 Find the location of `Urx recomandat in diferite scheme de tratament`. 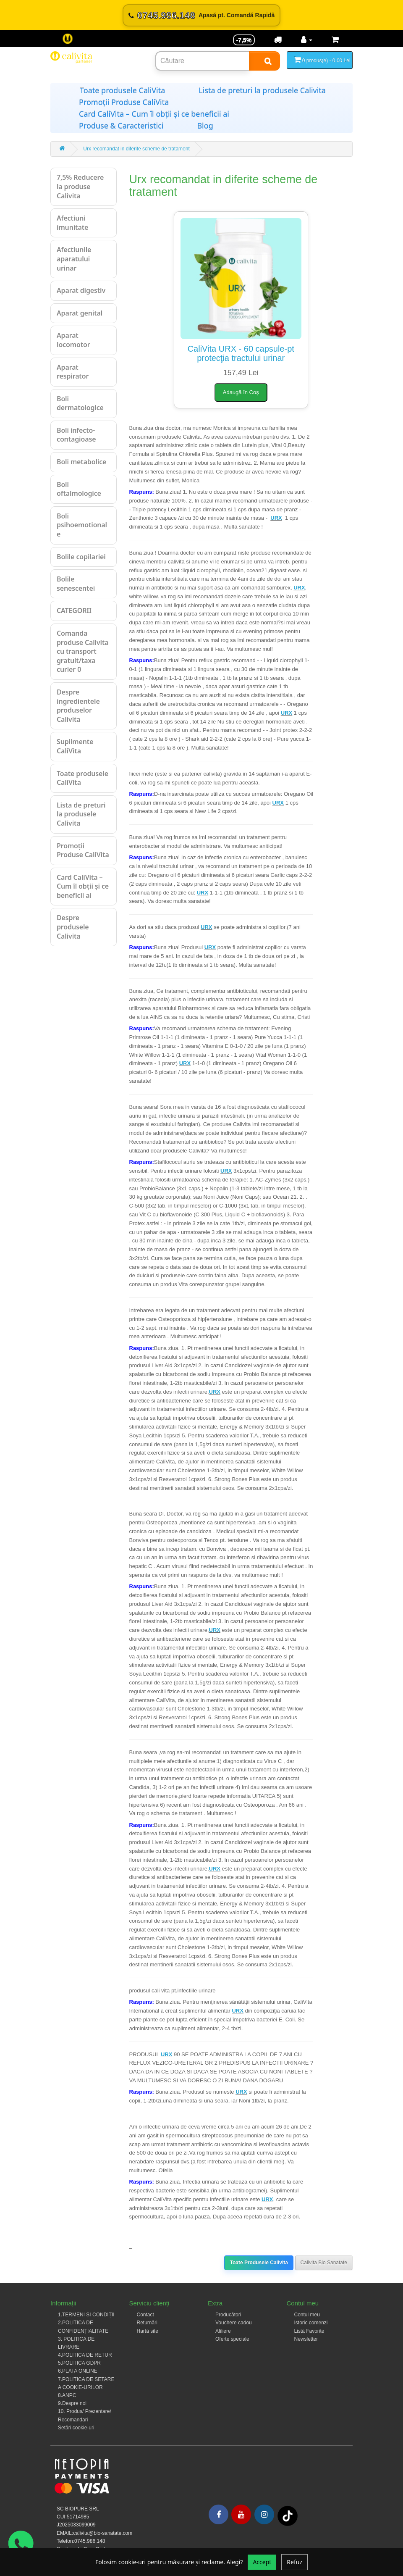

Urx recomandat in diferite scheme de tratament is located at coordinates (136, 149).